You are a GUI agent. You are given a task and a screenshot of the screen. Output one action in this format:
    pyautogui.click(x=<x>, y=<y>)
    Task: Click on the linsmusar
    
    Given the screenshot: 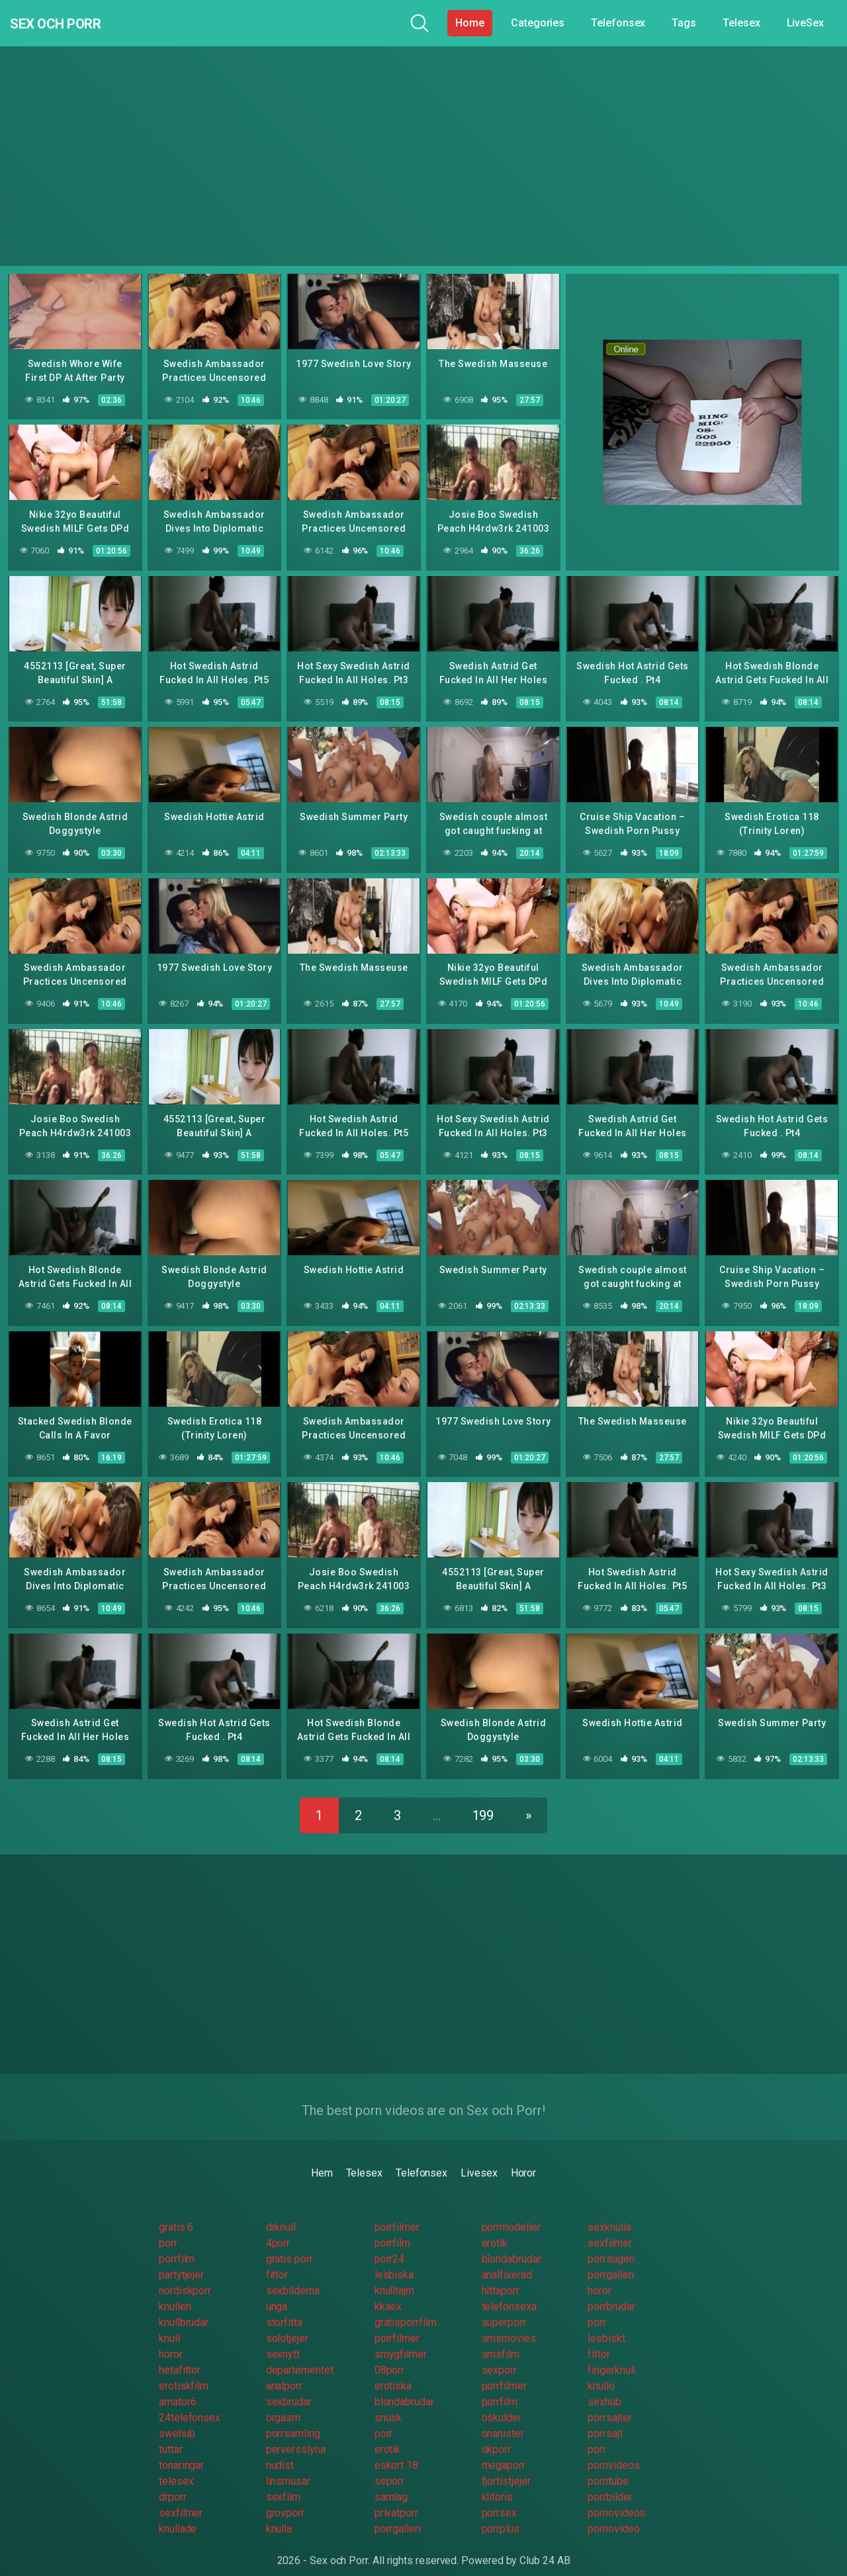 What is the action you would take?
    pyautogui.click(x=288, y=2468)
    